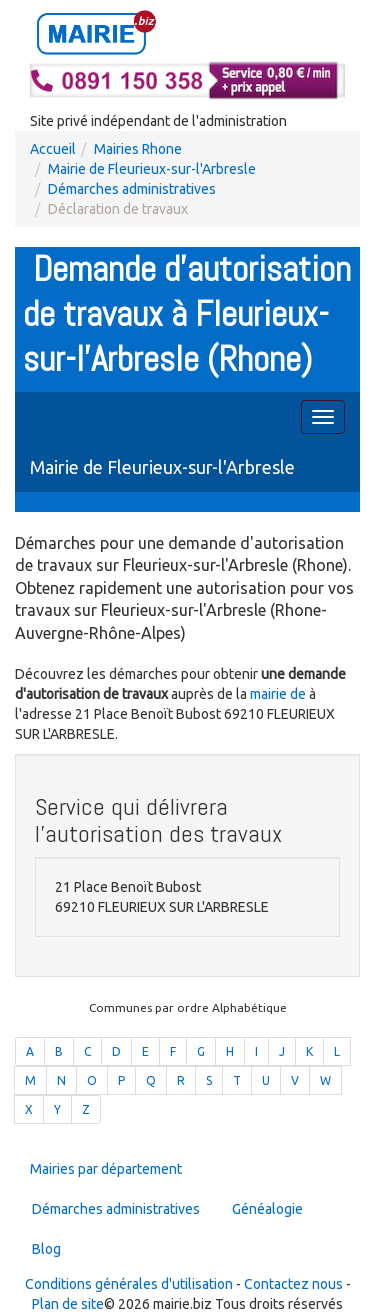  What do you see at coordinates (53, 149) in the screenshot?
I see `Accueil` at bounding box center [53, 149].